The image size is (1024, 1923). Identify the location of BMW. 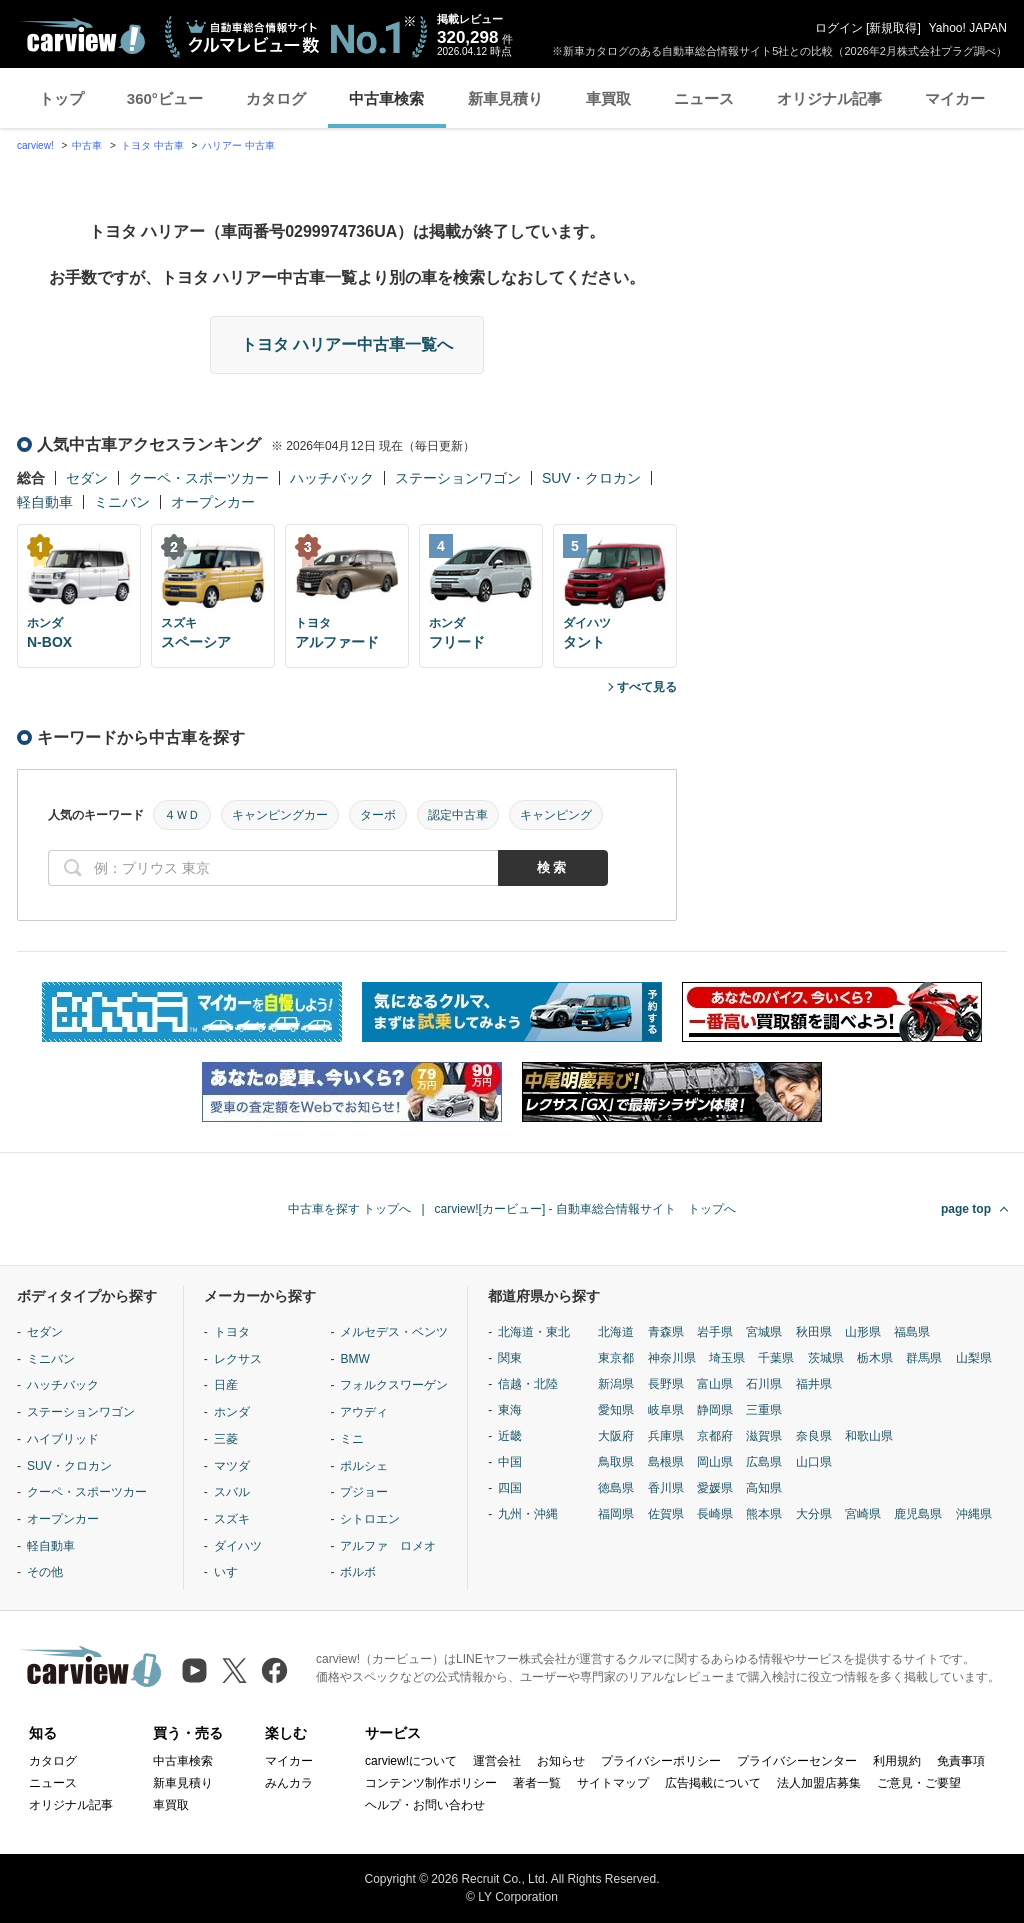
(354, 1359).